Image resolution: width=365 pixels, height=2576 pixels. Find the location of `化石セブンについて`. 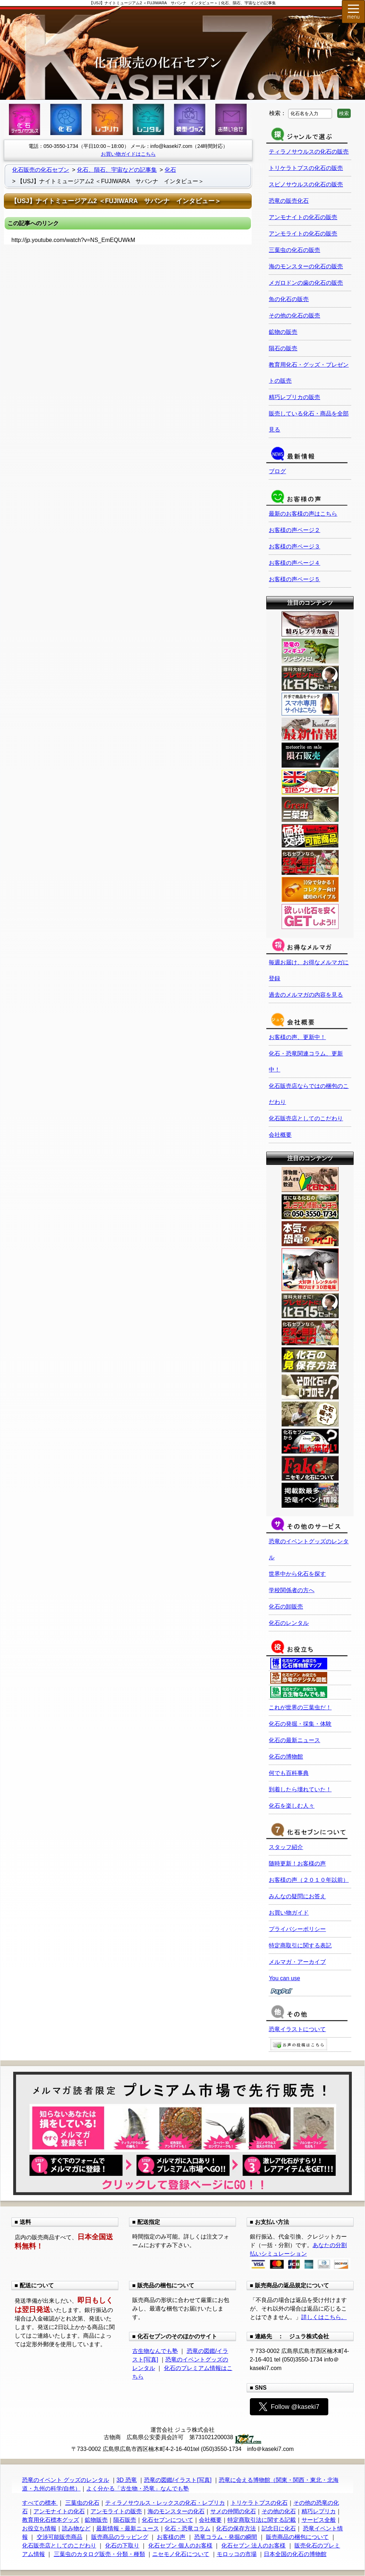

化石セブンについて is located at coordinates (167, 2520).